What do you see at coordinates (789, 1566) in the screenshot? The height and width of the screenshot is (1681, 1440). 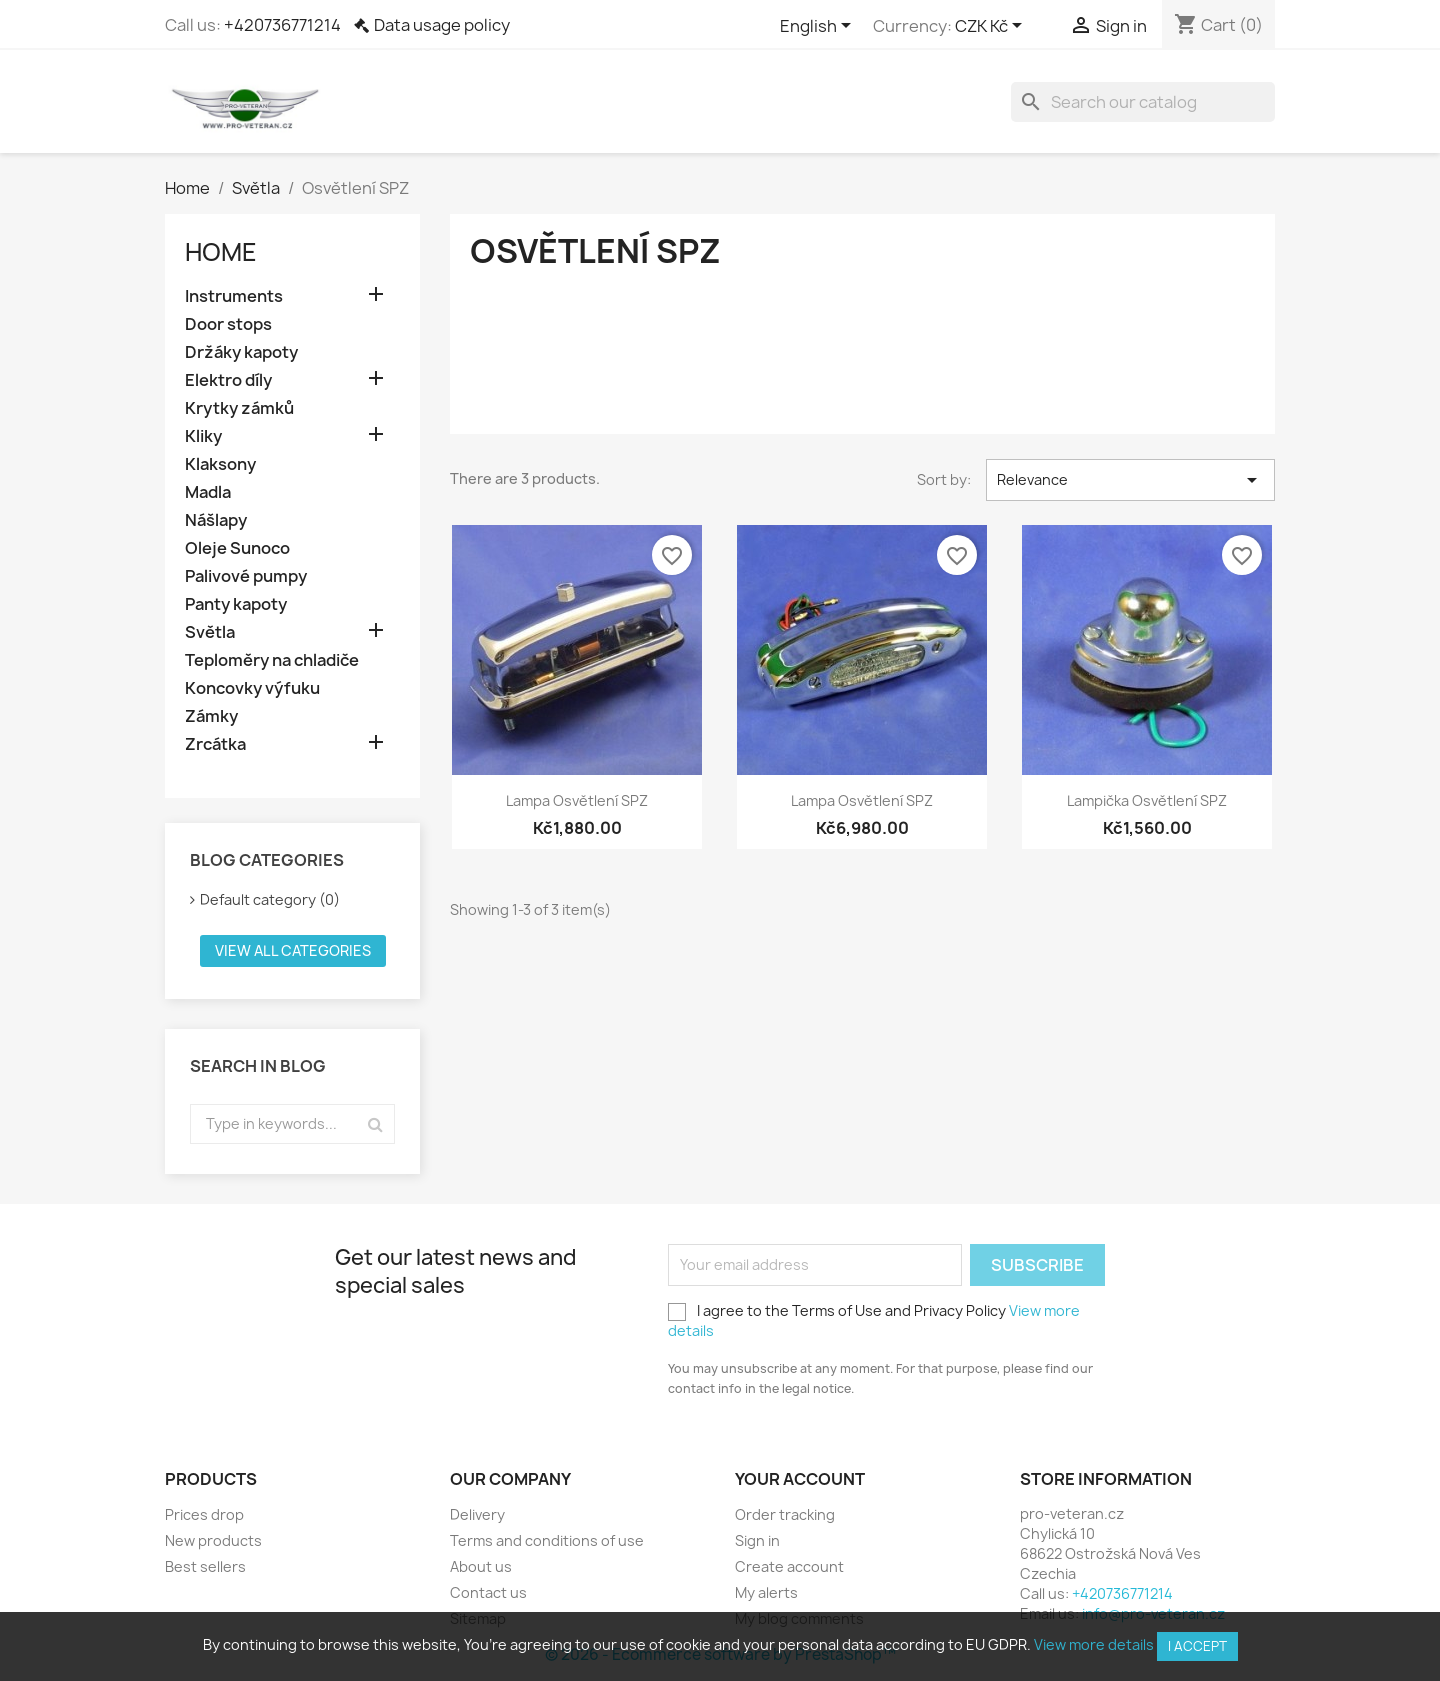 I see `Create account` at bounding box center [789, 1566].